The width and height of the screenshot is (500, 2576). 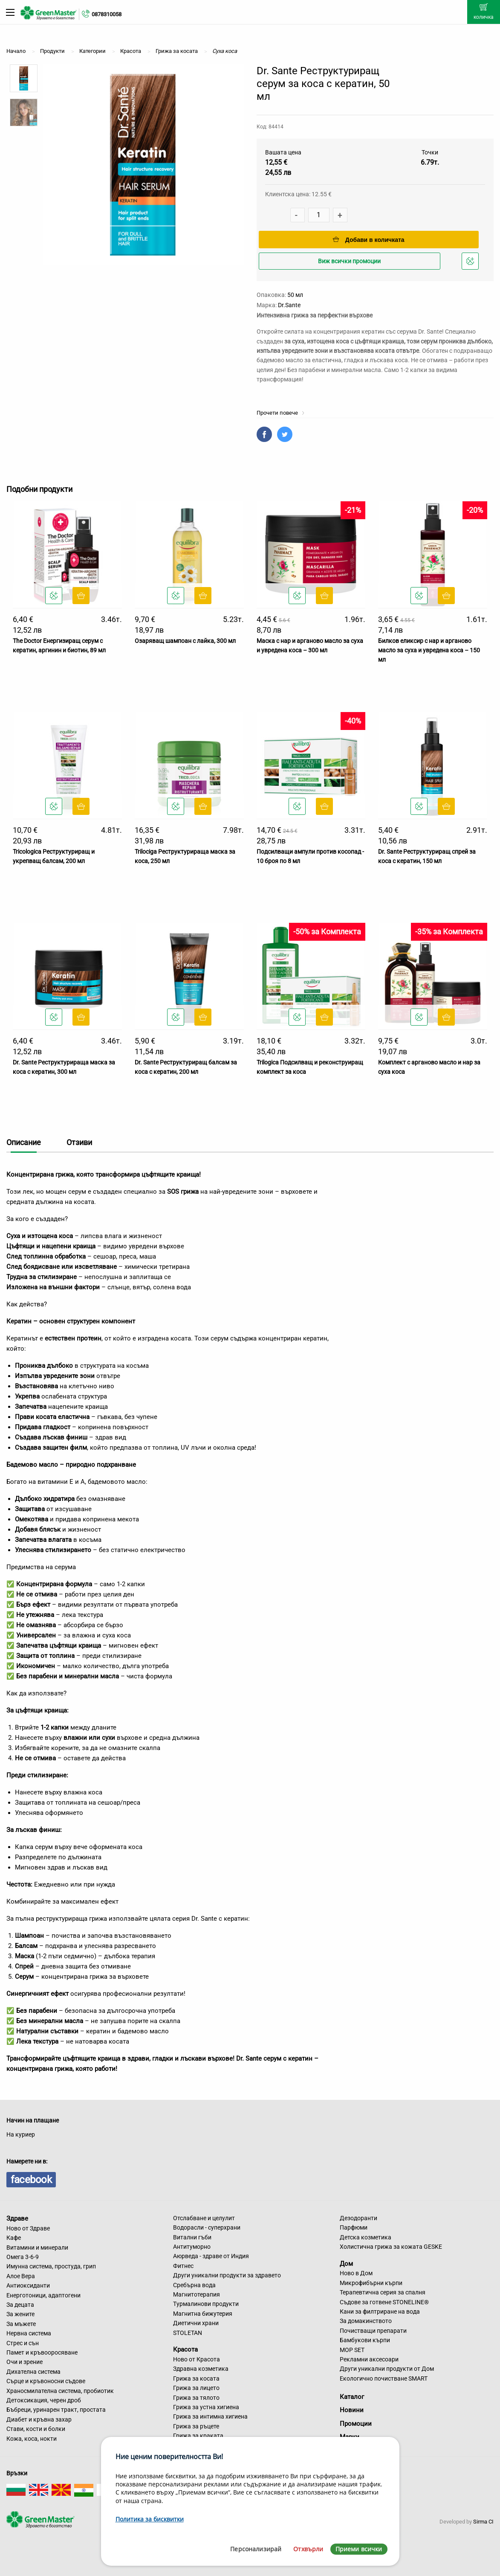 What do you see at coordinates (373, 2330) in the screenshot?
I see `Почистващи препарати` at bounding box center [373, 2330].